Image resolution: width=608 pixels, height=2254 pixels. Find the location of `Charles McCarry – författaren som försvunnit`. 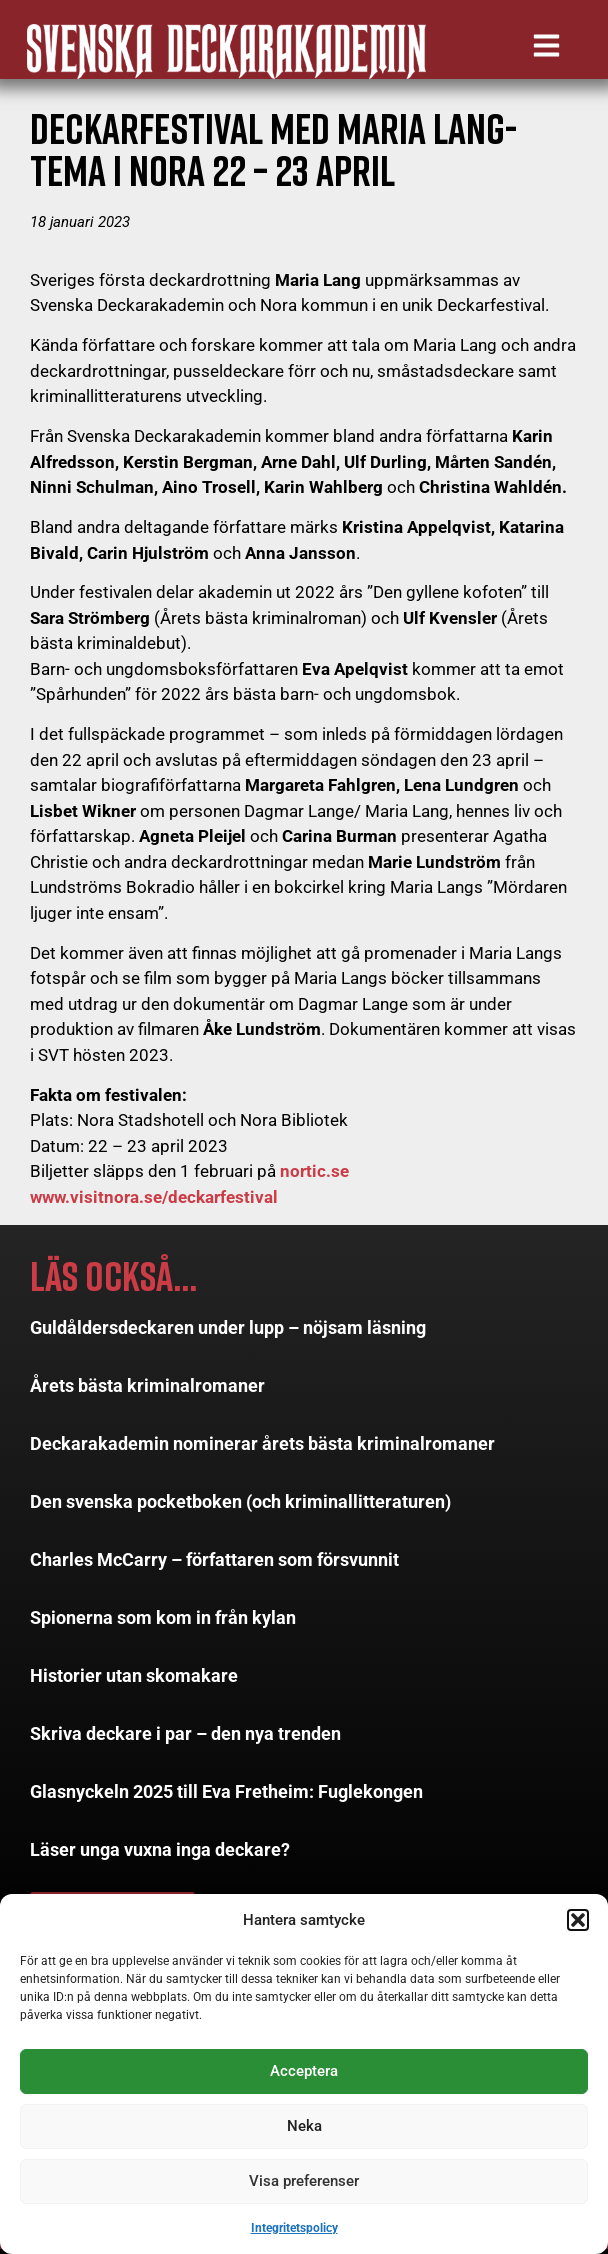

Charles McCarry – författaren som försvunnit is located at coordinates (214, 1564).